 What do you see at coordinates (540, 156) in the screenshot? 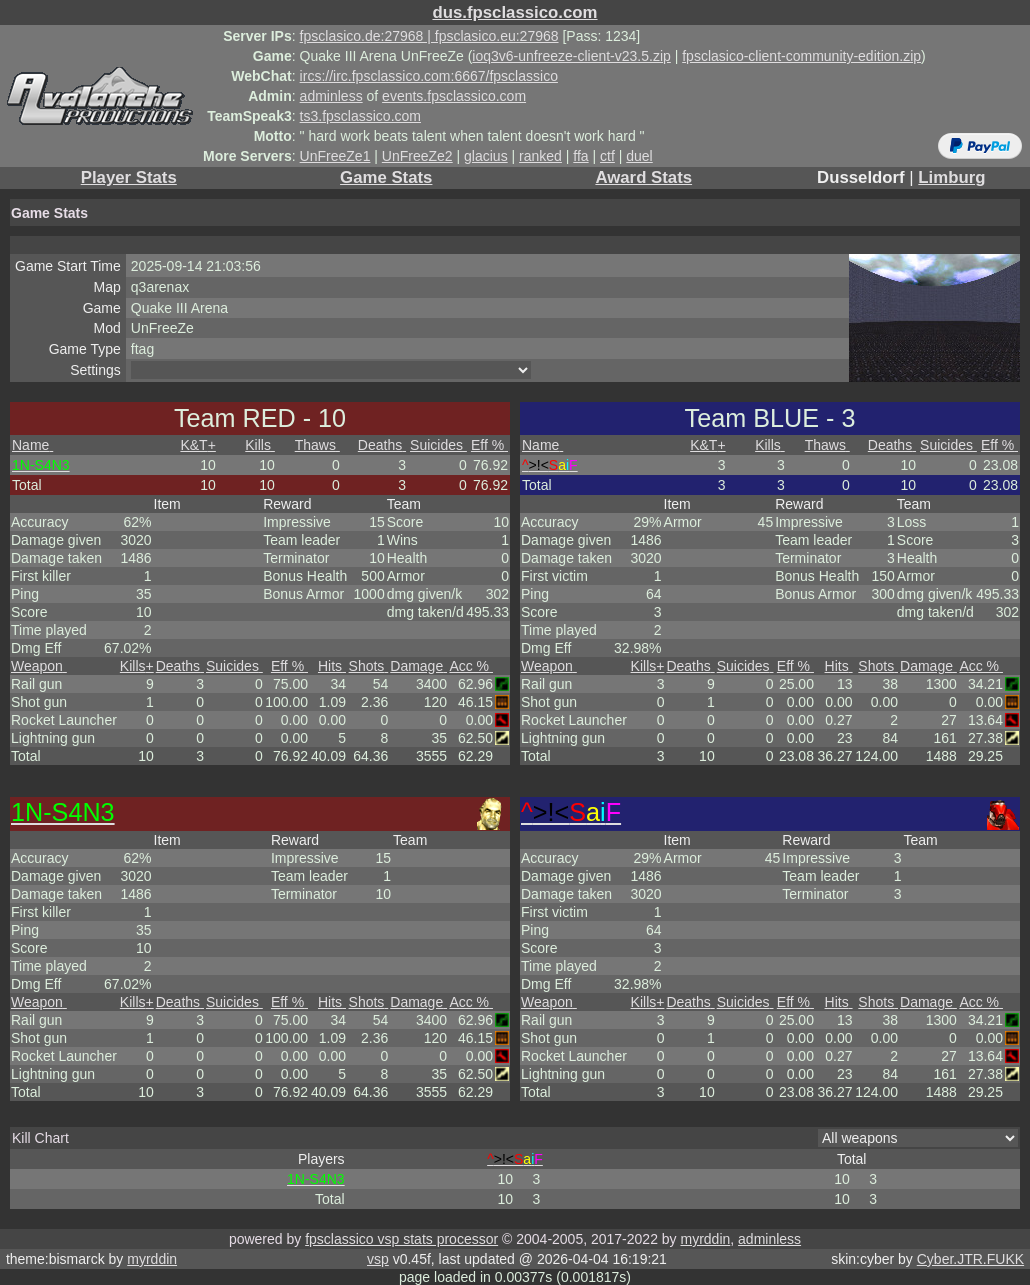
I see `ranked` at bounding box center [540, 156].